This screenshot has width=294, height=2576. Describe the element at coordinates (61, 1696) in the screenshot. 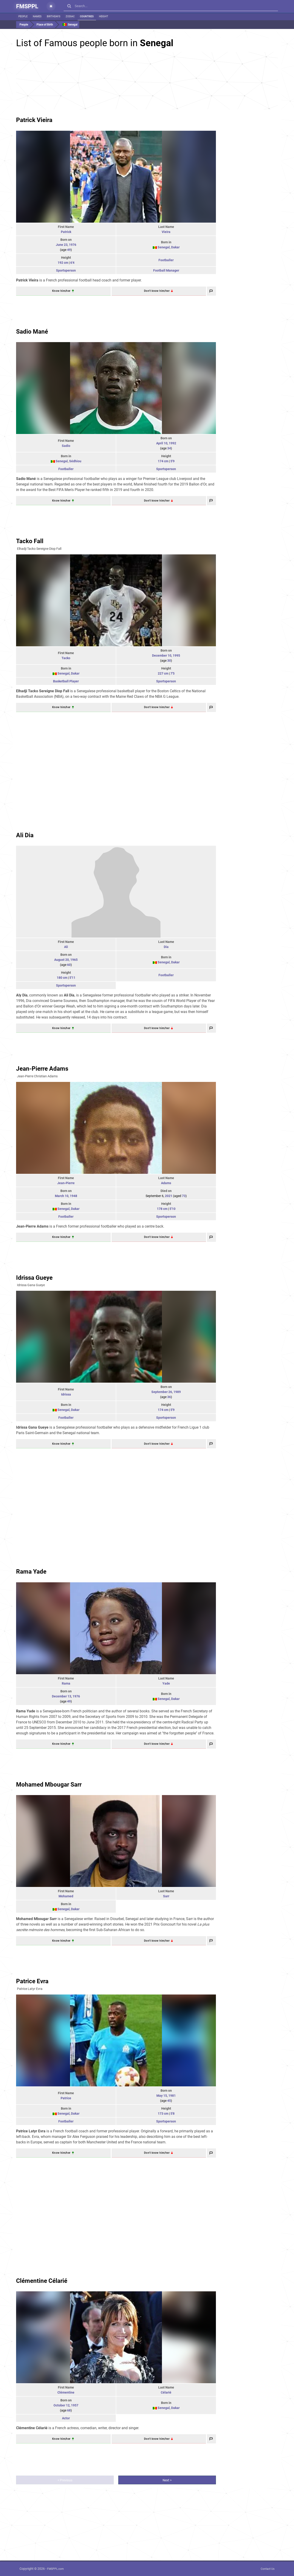

I see `December 13` at that location.